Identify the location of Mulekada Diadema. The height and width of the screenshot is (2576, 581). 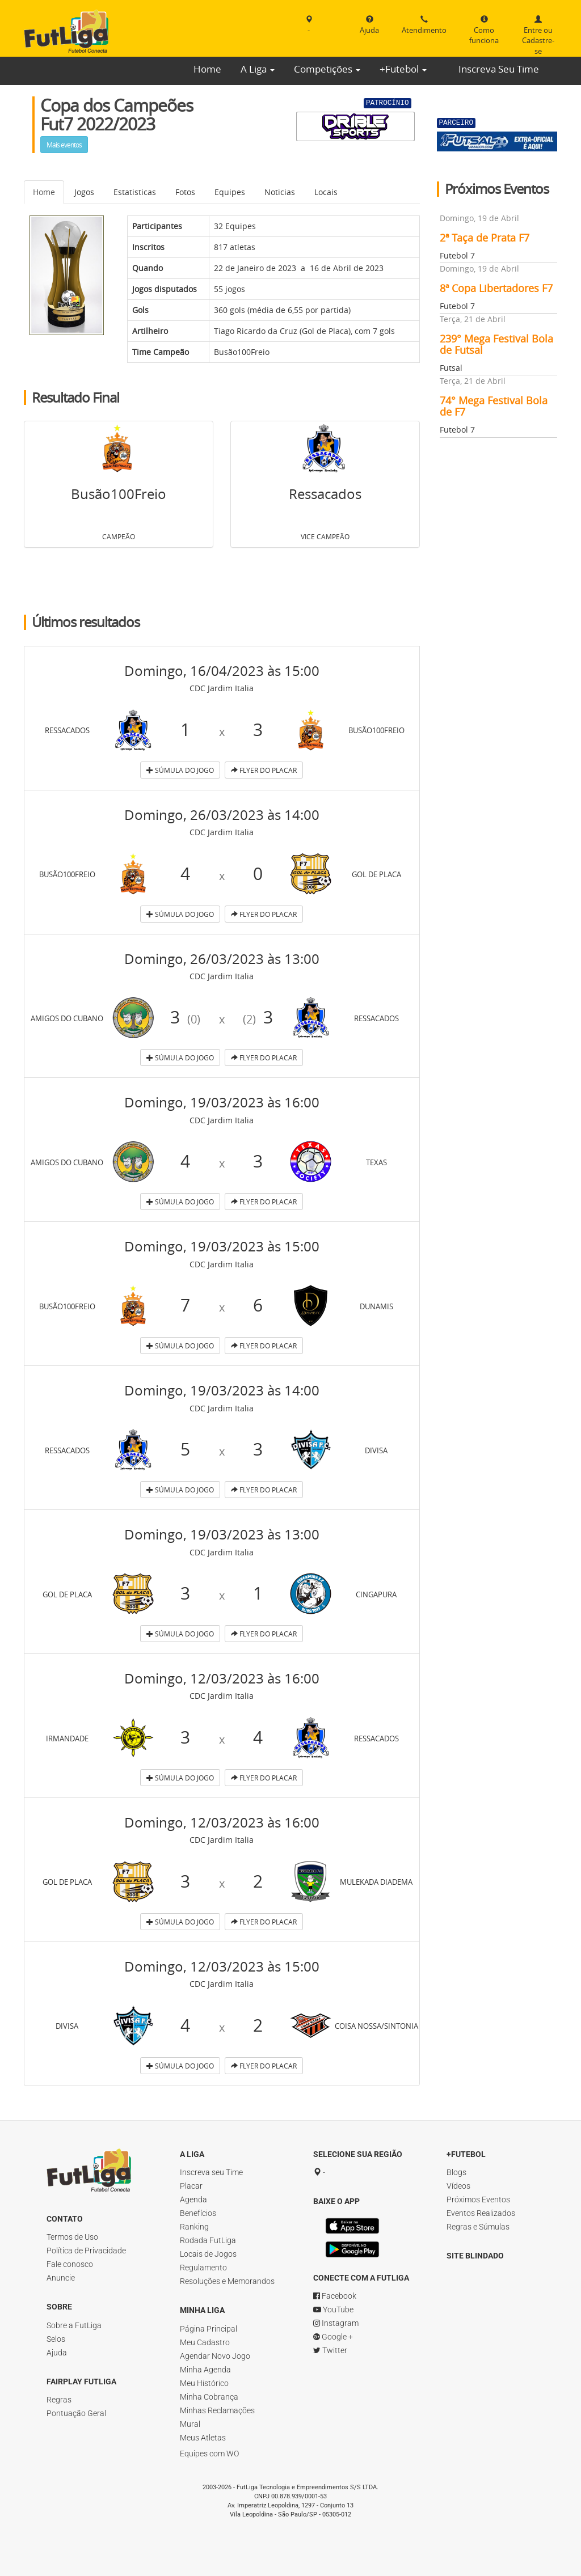
(384, 1881).